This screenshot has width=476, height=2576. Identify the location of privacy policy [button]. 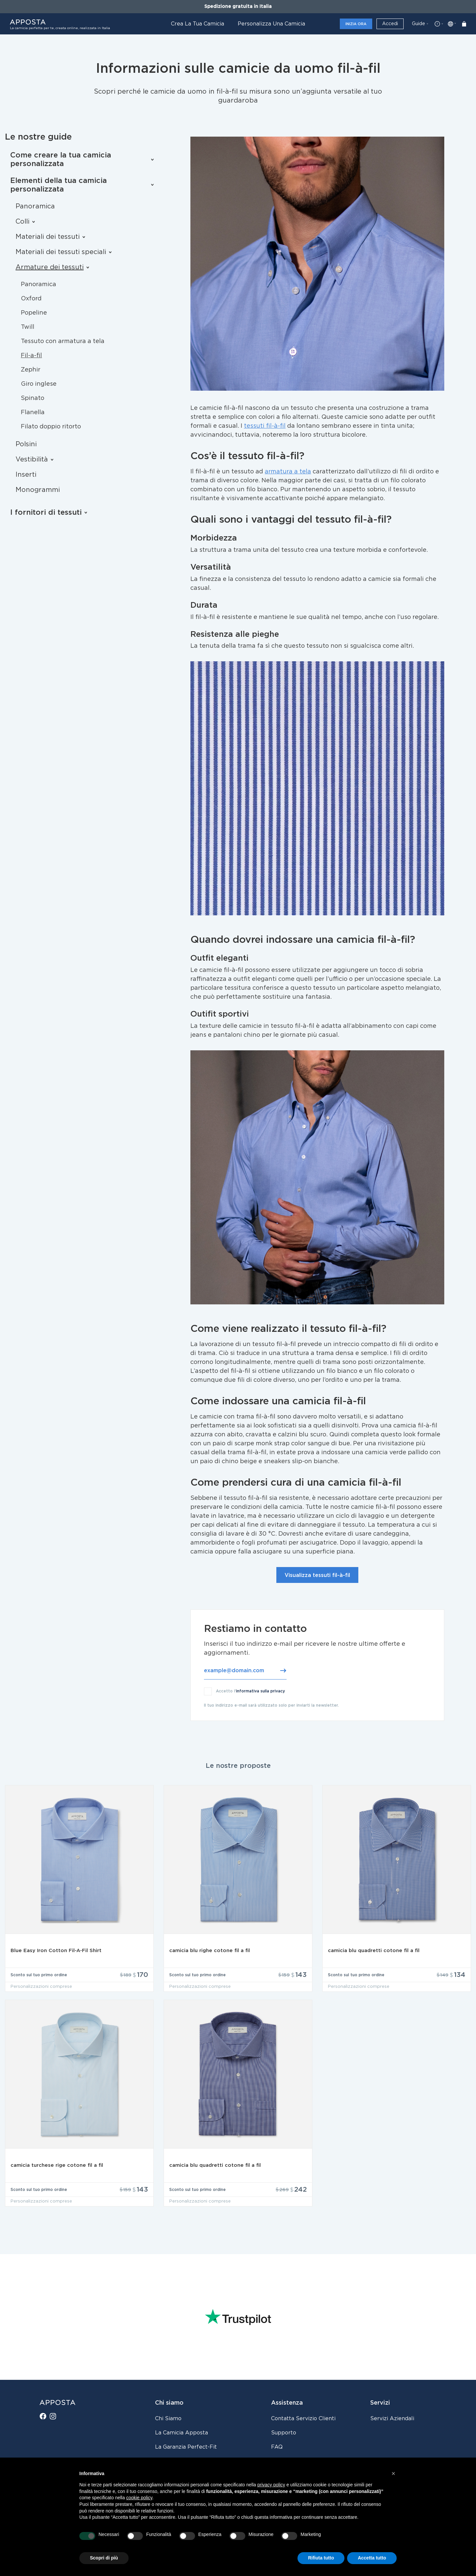
(271, 2484).